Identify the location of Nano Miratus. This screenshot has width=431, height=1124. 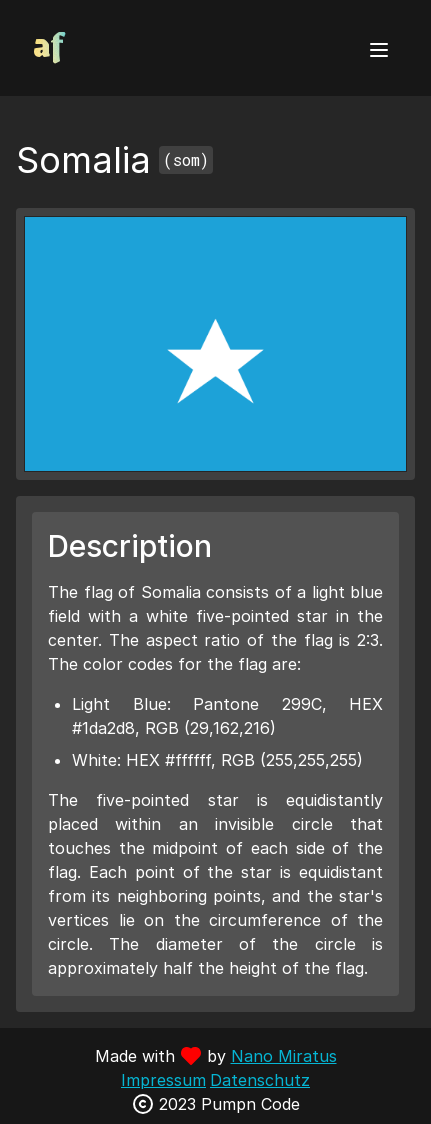
(284, 1056).